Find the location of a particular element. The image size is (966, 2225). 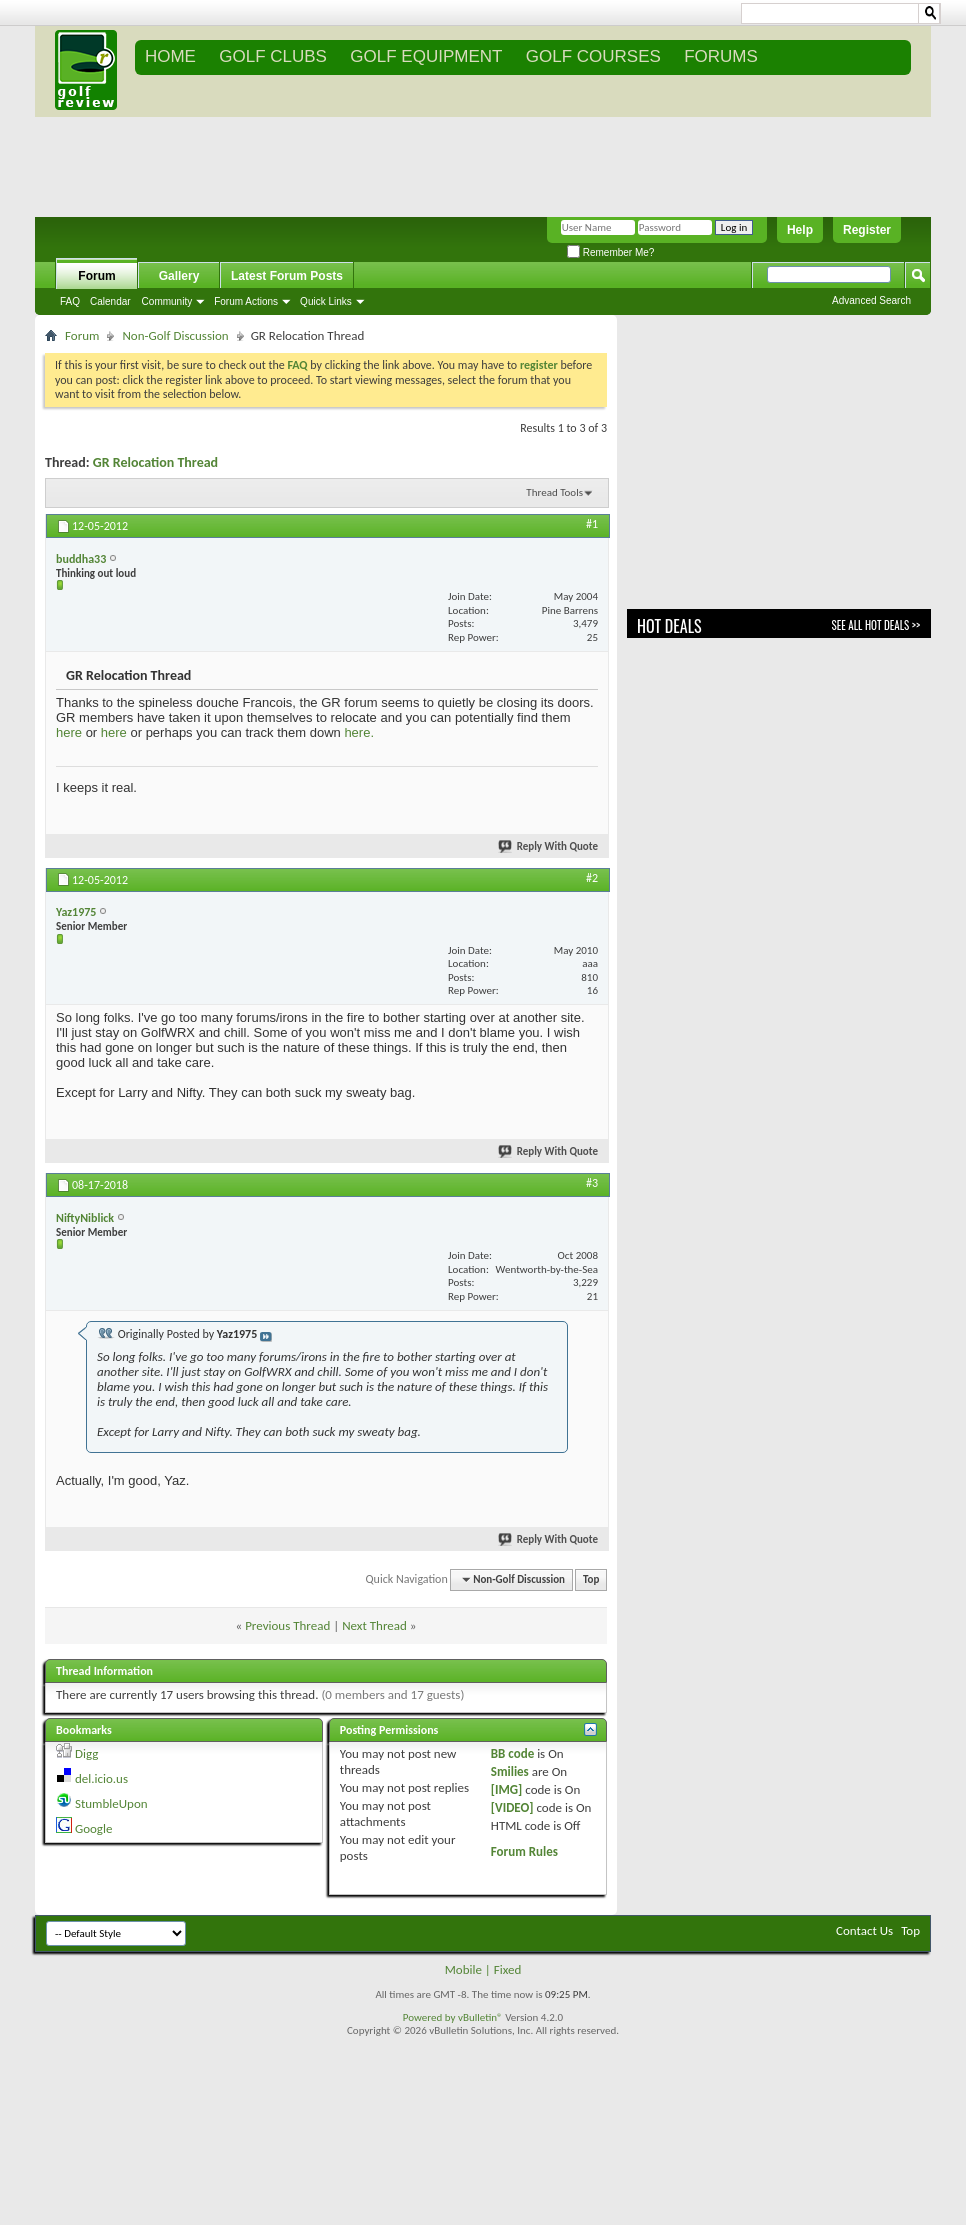

Google is located at coordinates (93, 1828).